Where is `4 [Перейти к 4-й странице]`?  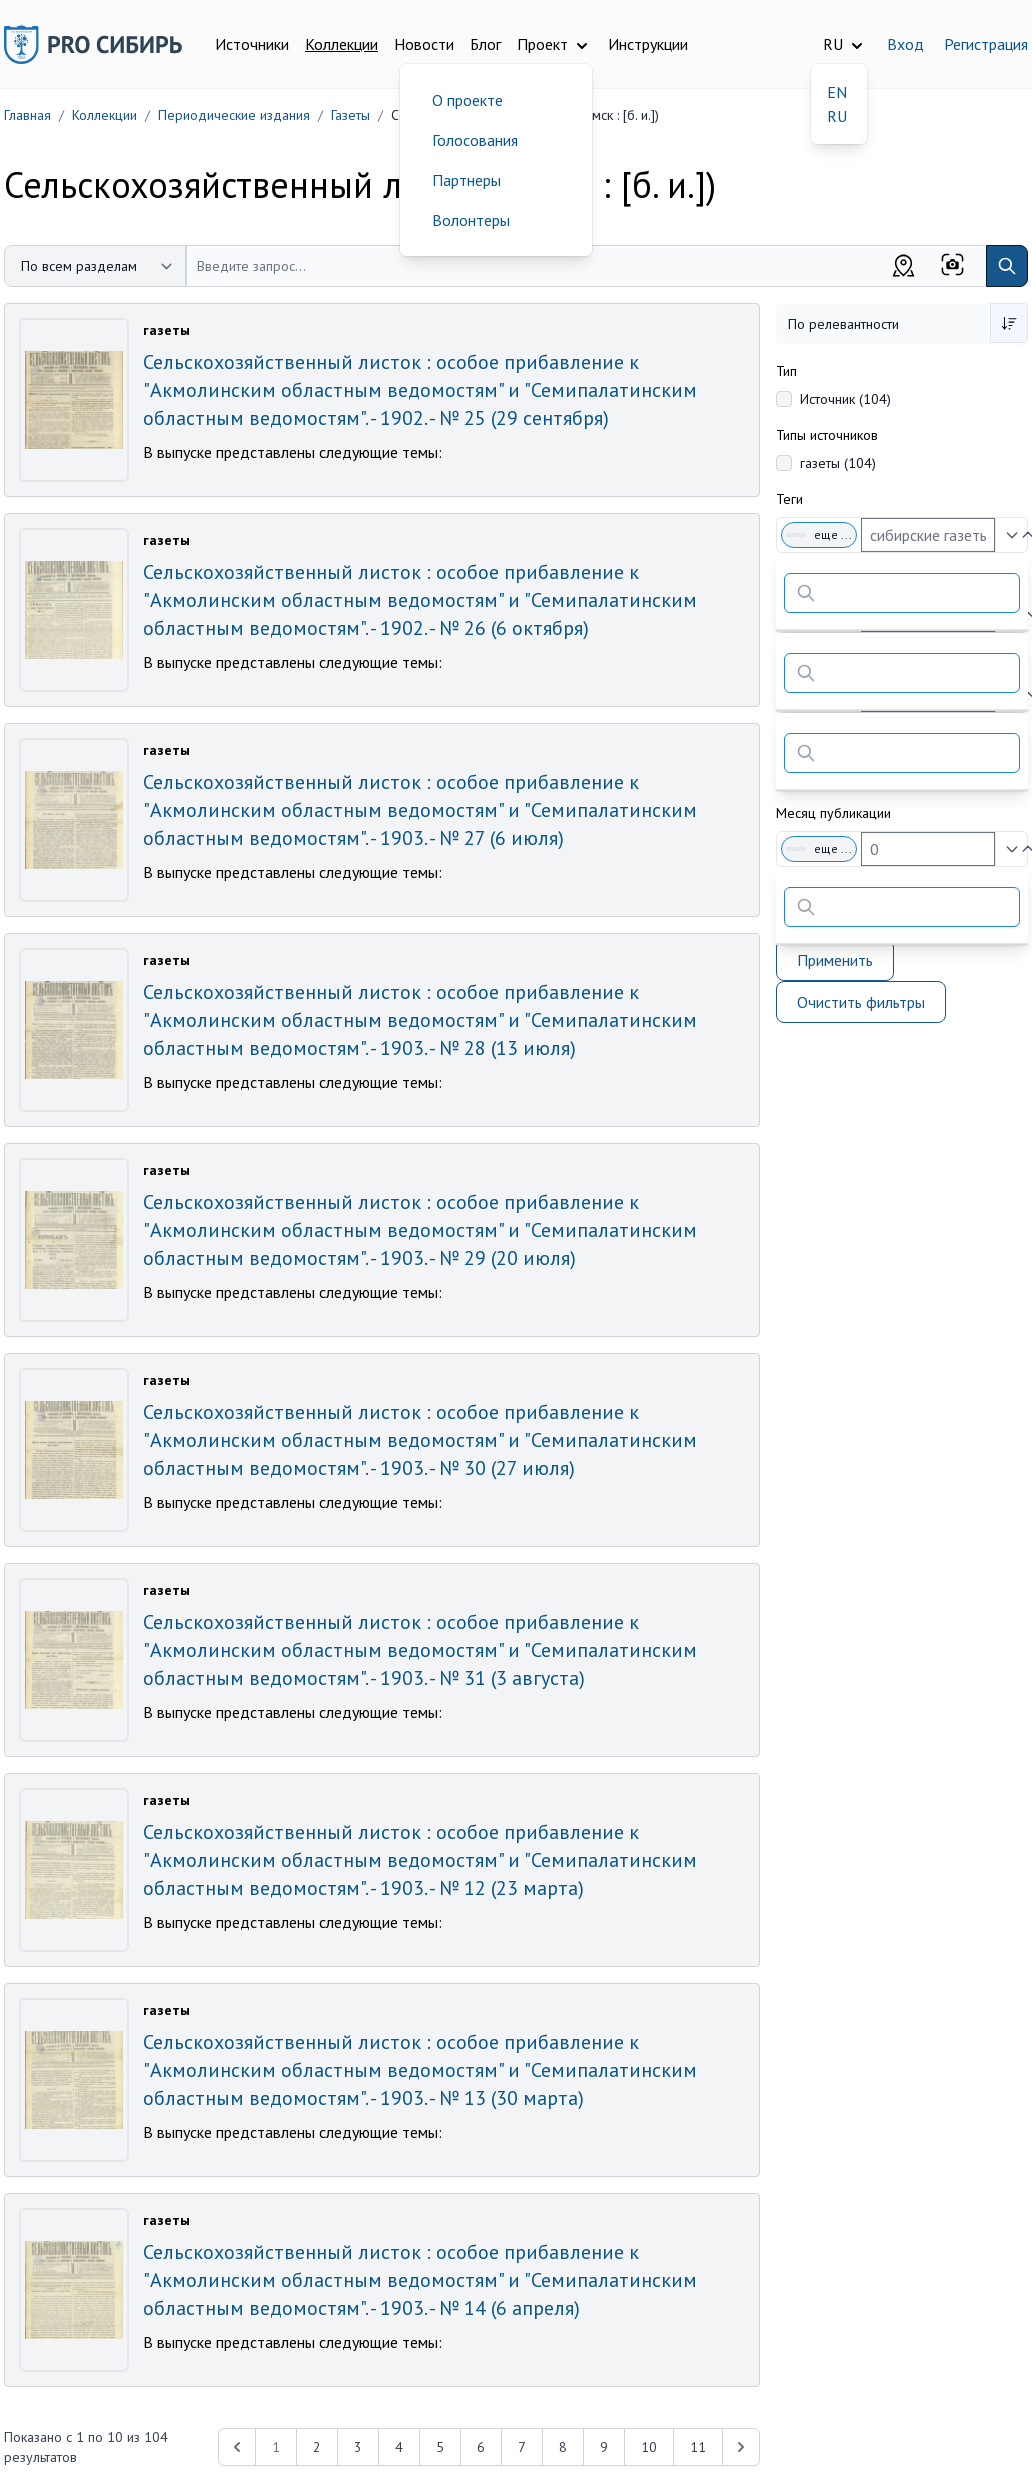
4 [Перейти к 4-й странице] is located at coordinates (399, 2447).